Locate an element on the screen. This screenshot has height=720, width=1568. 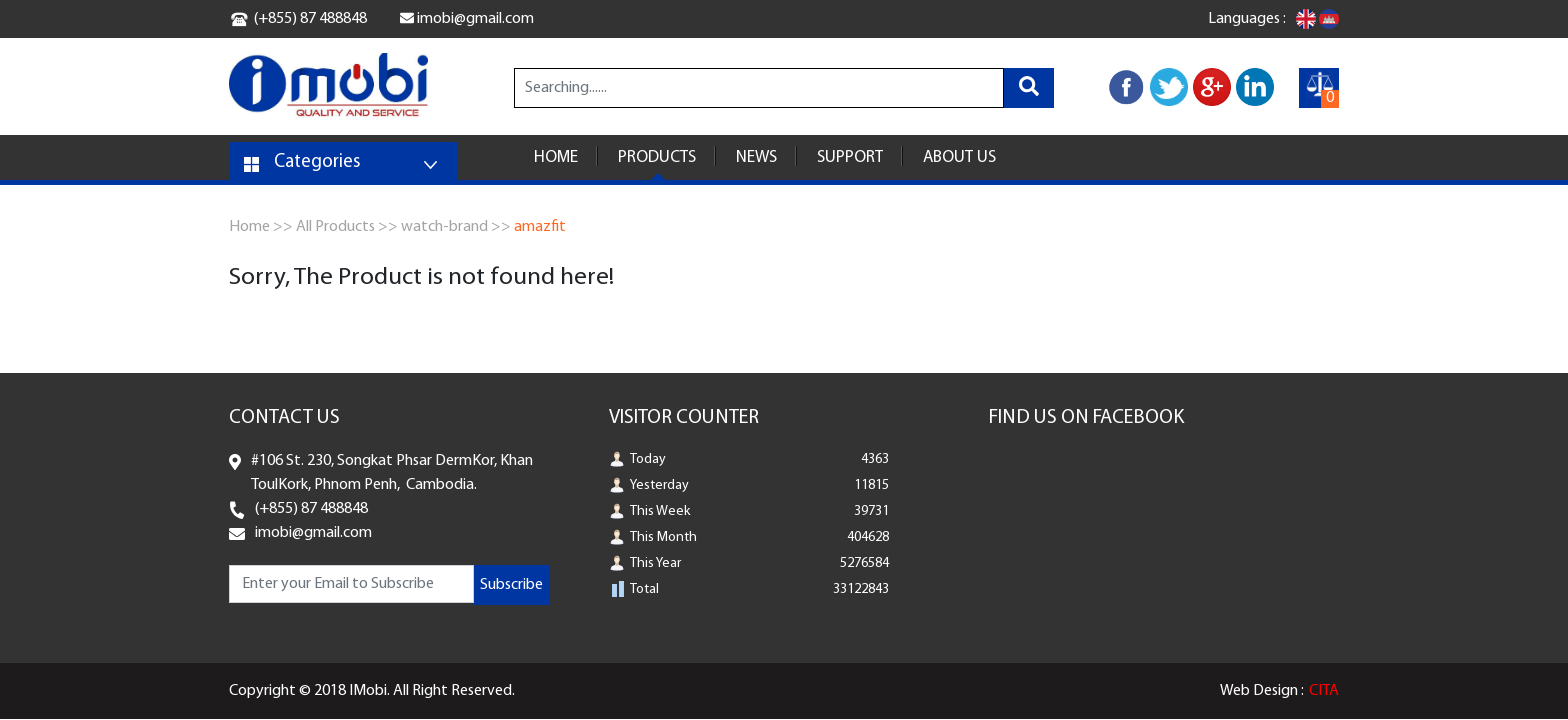
amazfit is located at coordinates (540, 227).